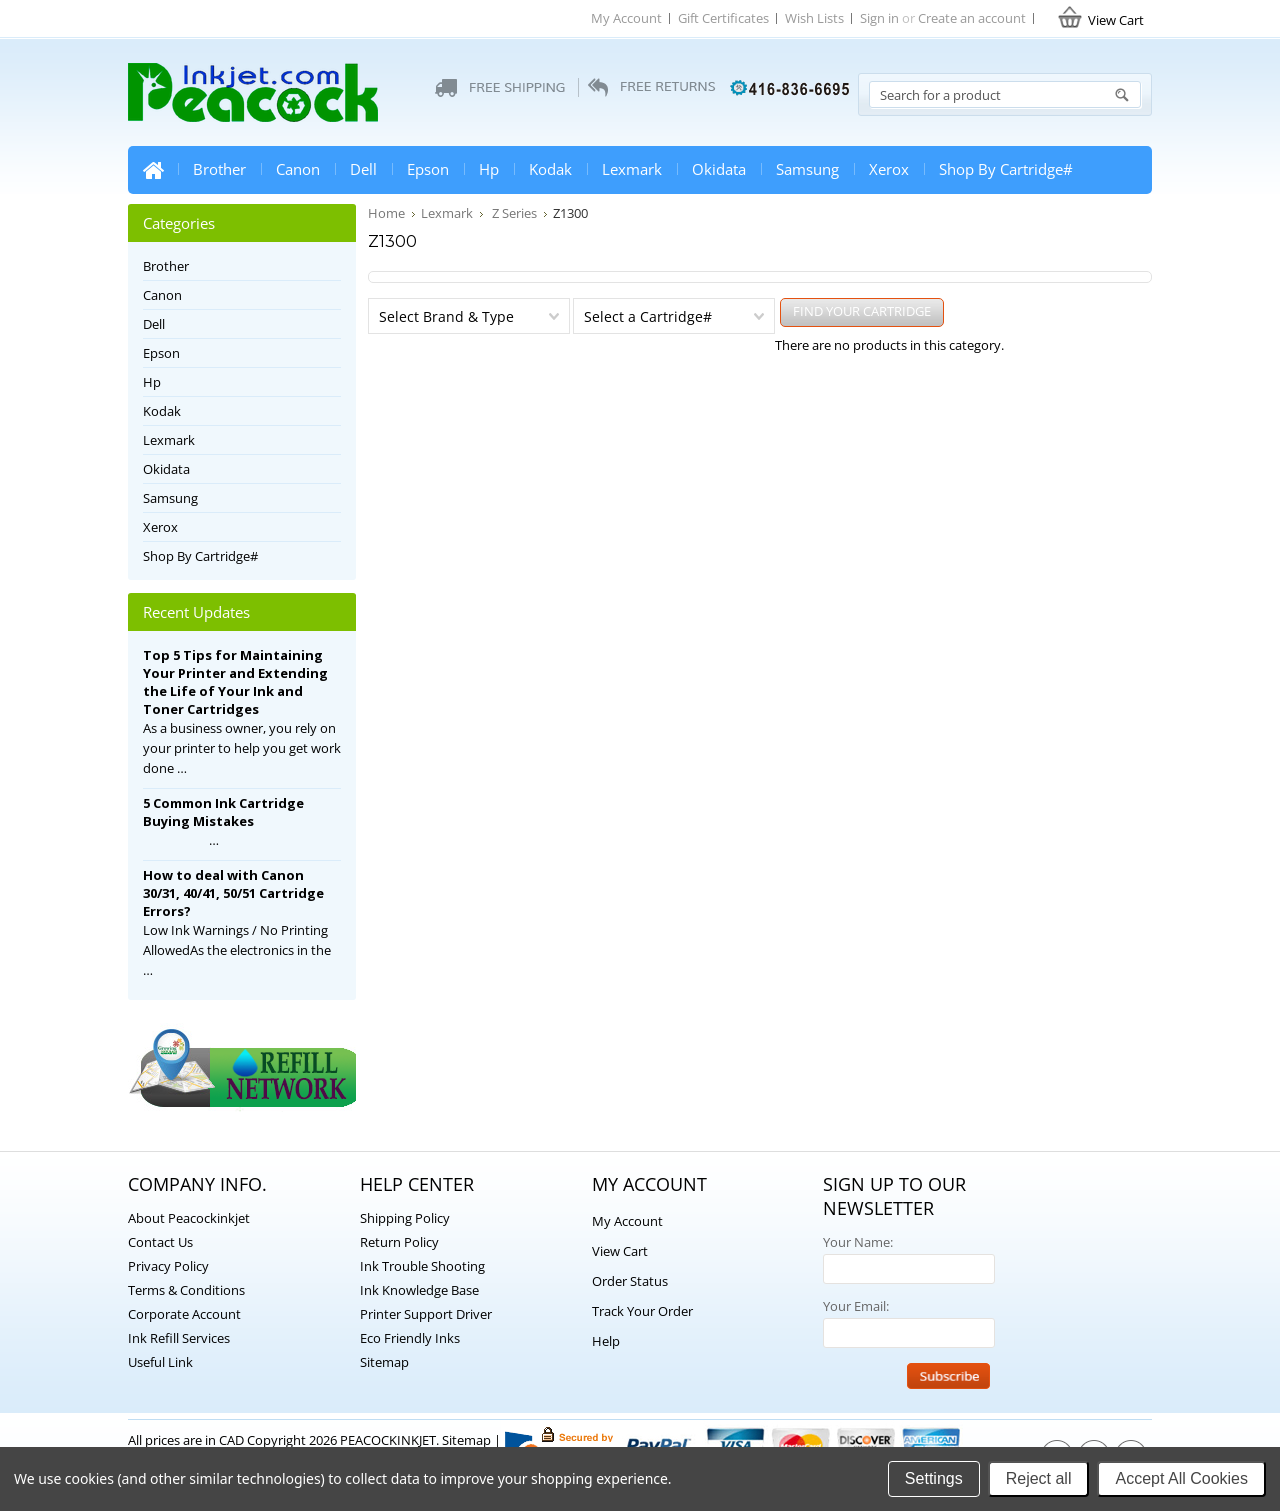  What do you see at coordinates (972, 18) in the screenshot?
I see `Create an account` at bounding box center [972, 18].